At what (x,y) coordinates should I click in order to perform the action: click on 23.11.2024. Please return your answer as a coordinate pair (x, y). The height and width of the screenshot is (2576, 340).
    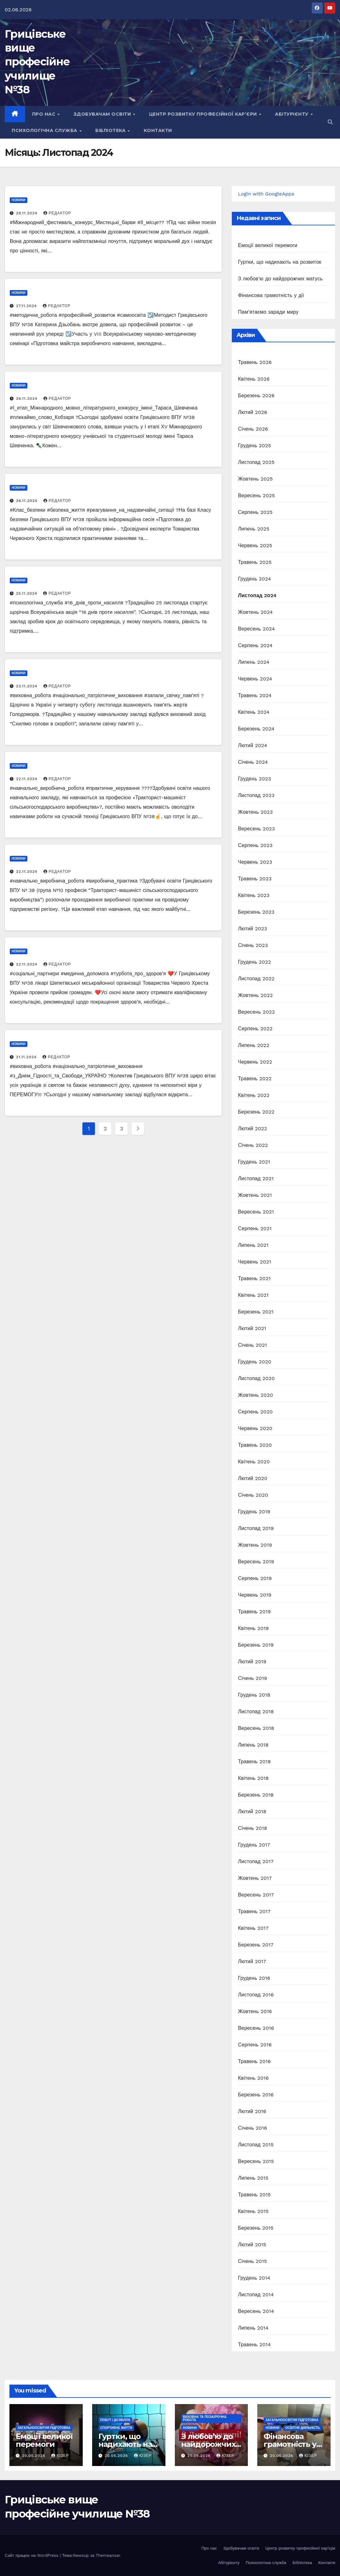
    Looking at the image, I should click on (27, 686).